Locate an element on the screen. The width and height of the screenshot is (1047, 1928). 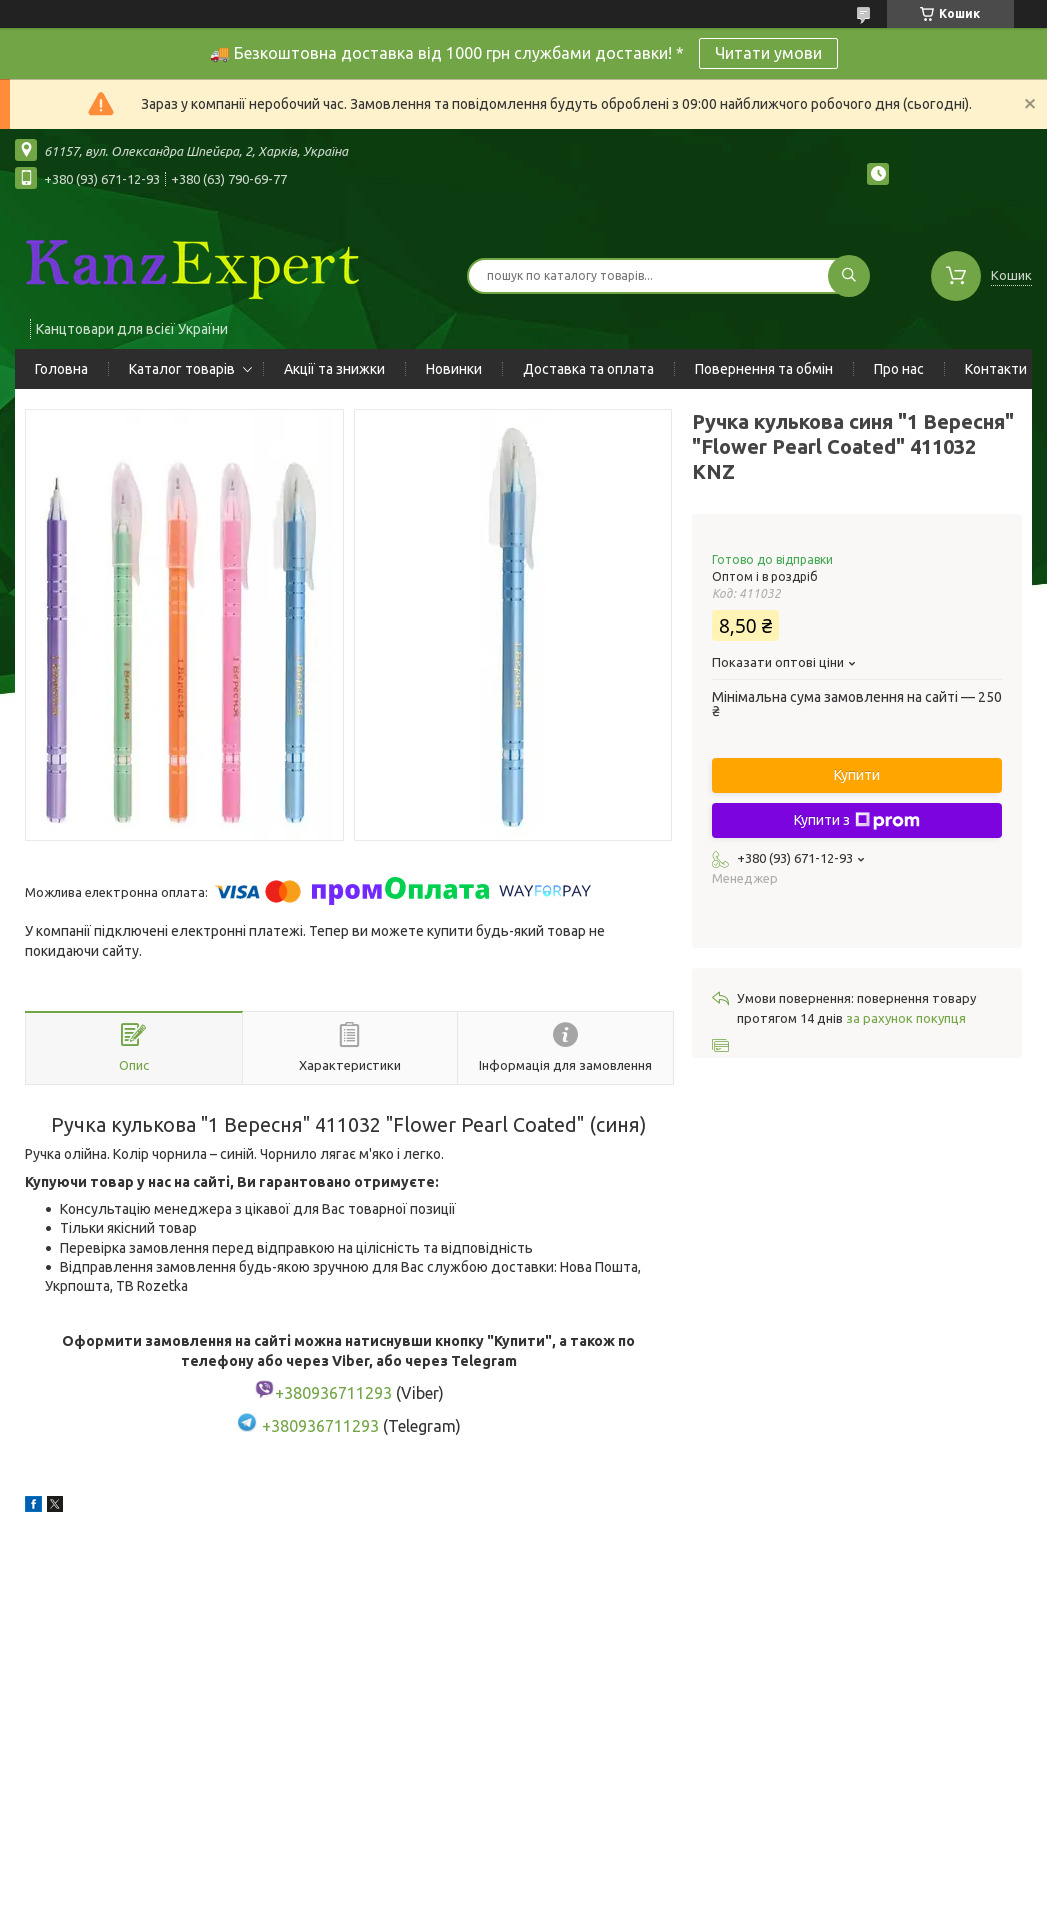
[Шукати] is located at coordinates (849, 276).